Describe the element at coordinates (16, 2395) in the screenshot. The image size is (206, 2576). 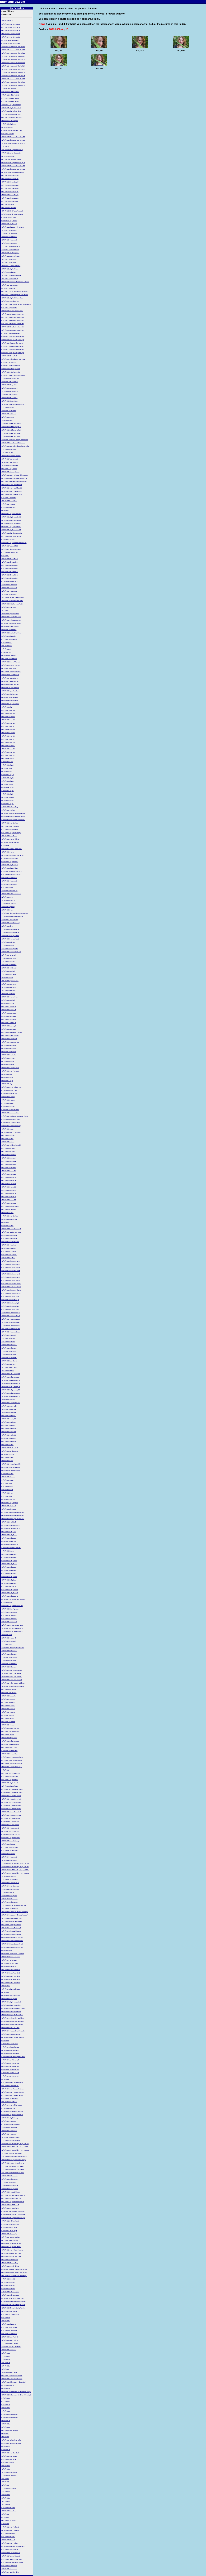
I see `08/18/2002-Rubenstein-Goldstein Wedding1` at that location.